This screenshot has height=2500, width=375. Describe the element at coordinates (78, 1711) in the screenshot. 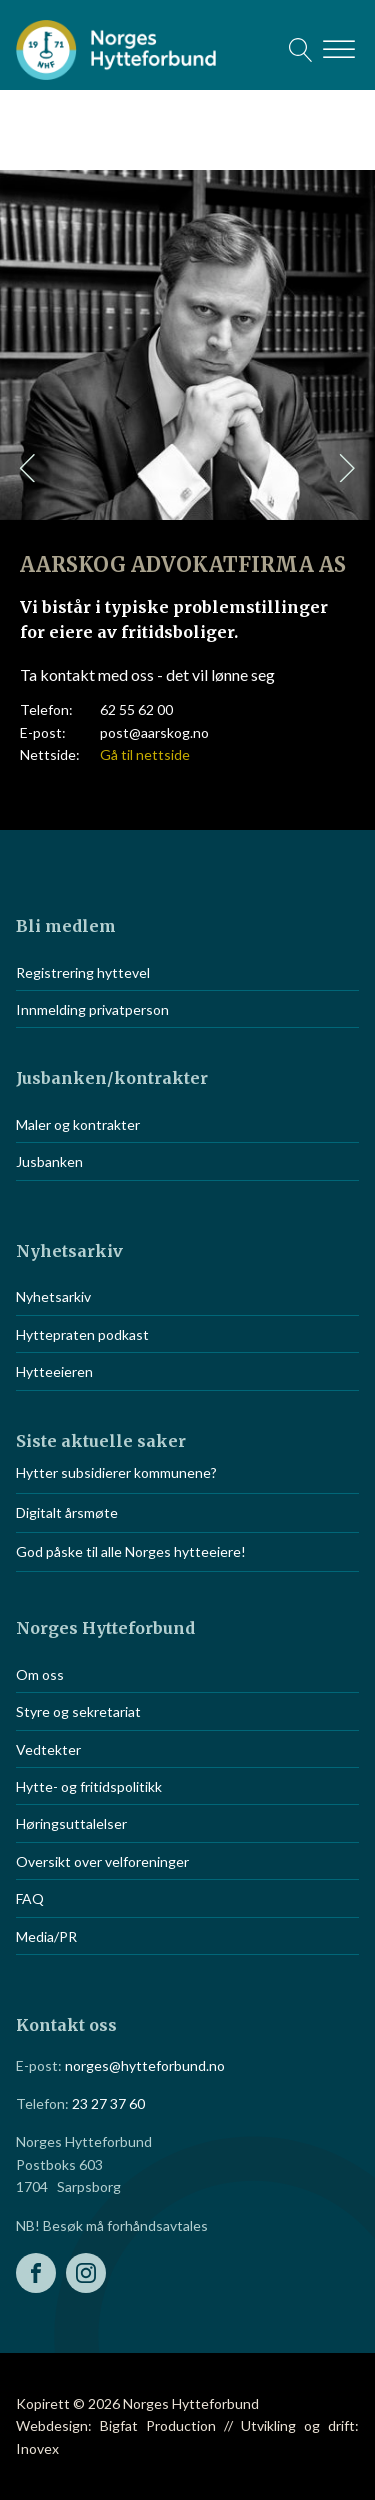

I see `Styre og sekretariat` at that location.